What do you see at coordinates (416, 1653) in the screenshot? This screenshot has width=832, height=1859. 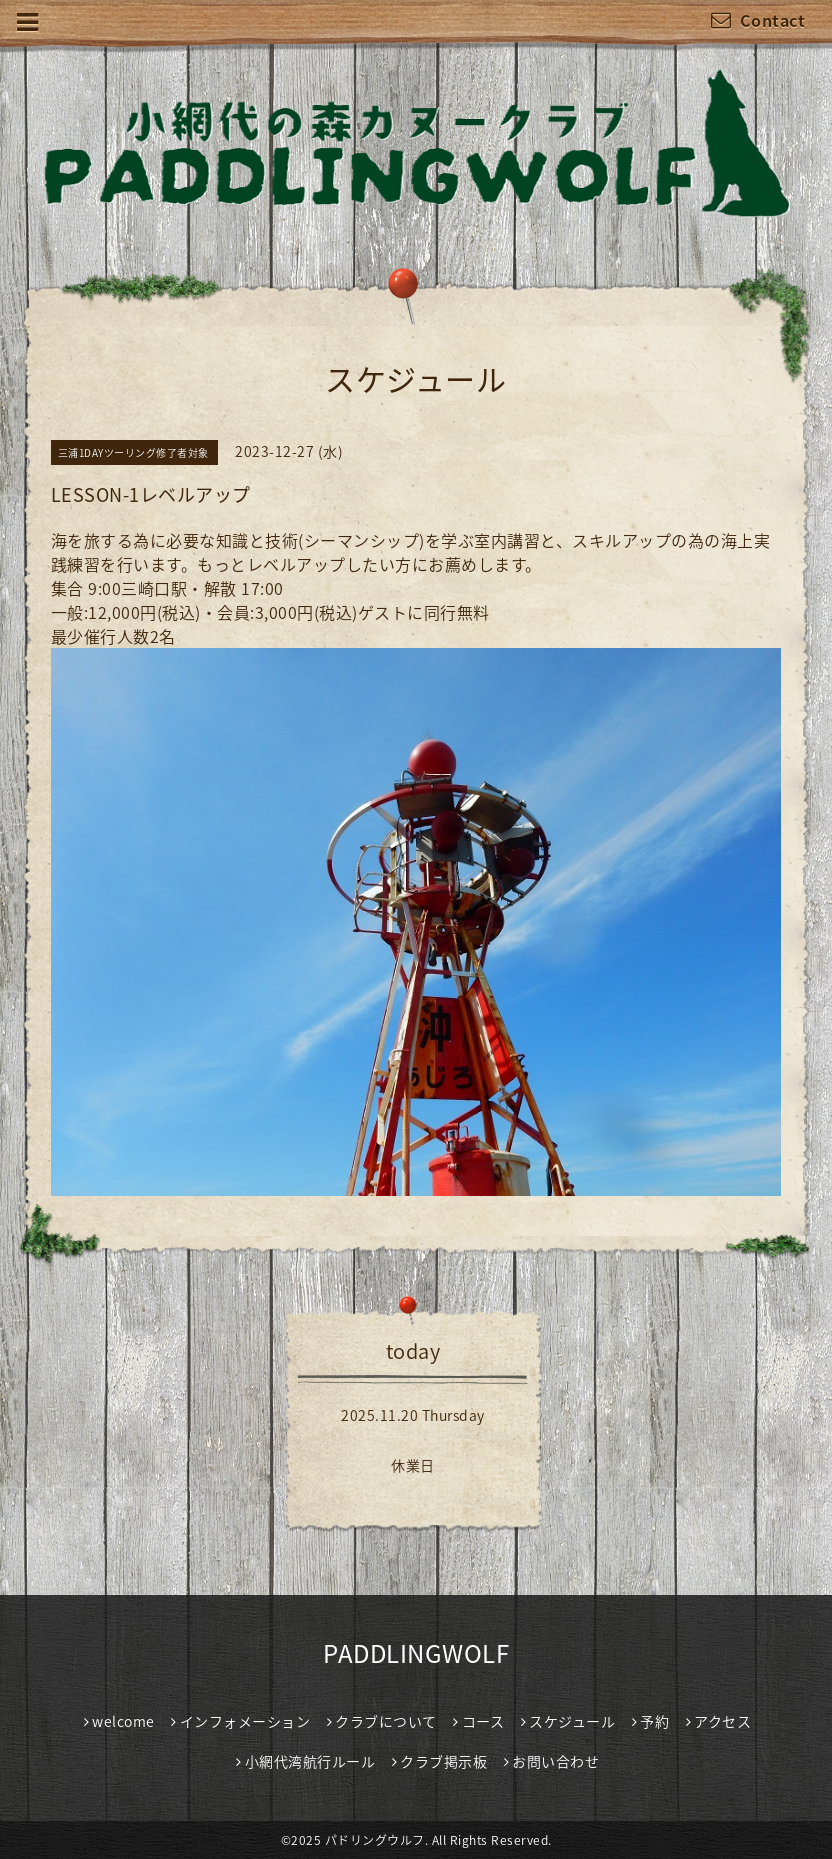 I see `PADDLINGWOLF` at bounding box center [416, 1653].